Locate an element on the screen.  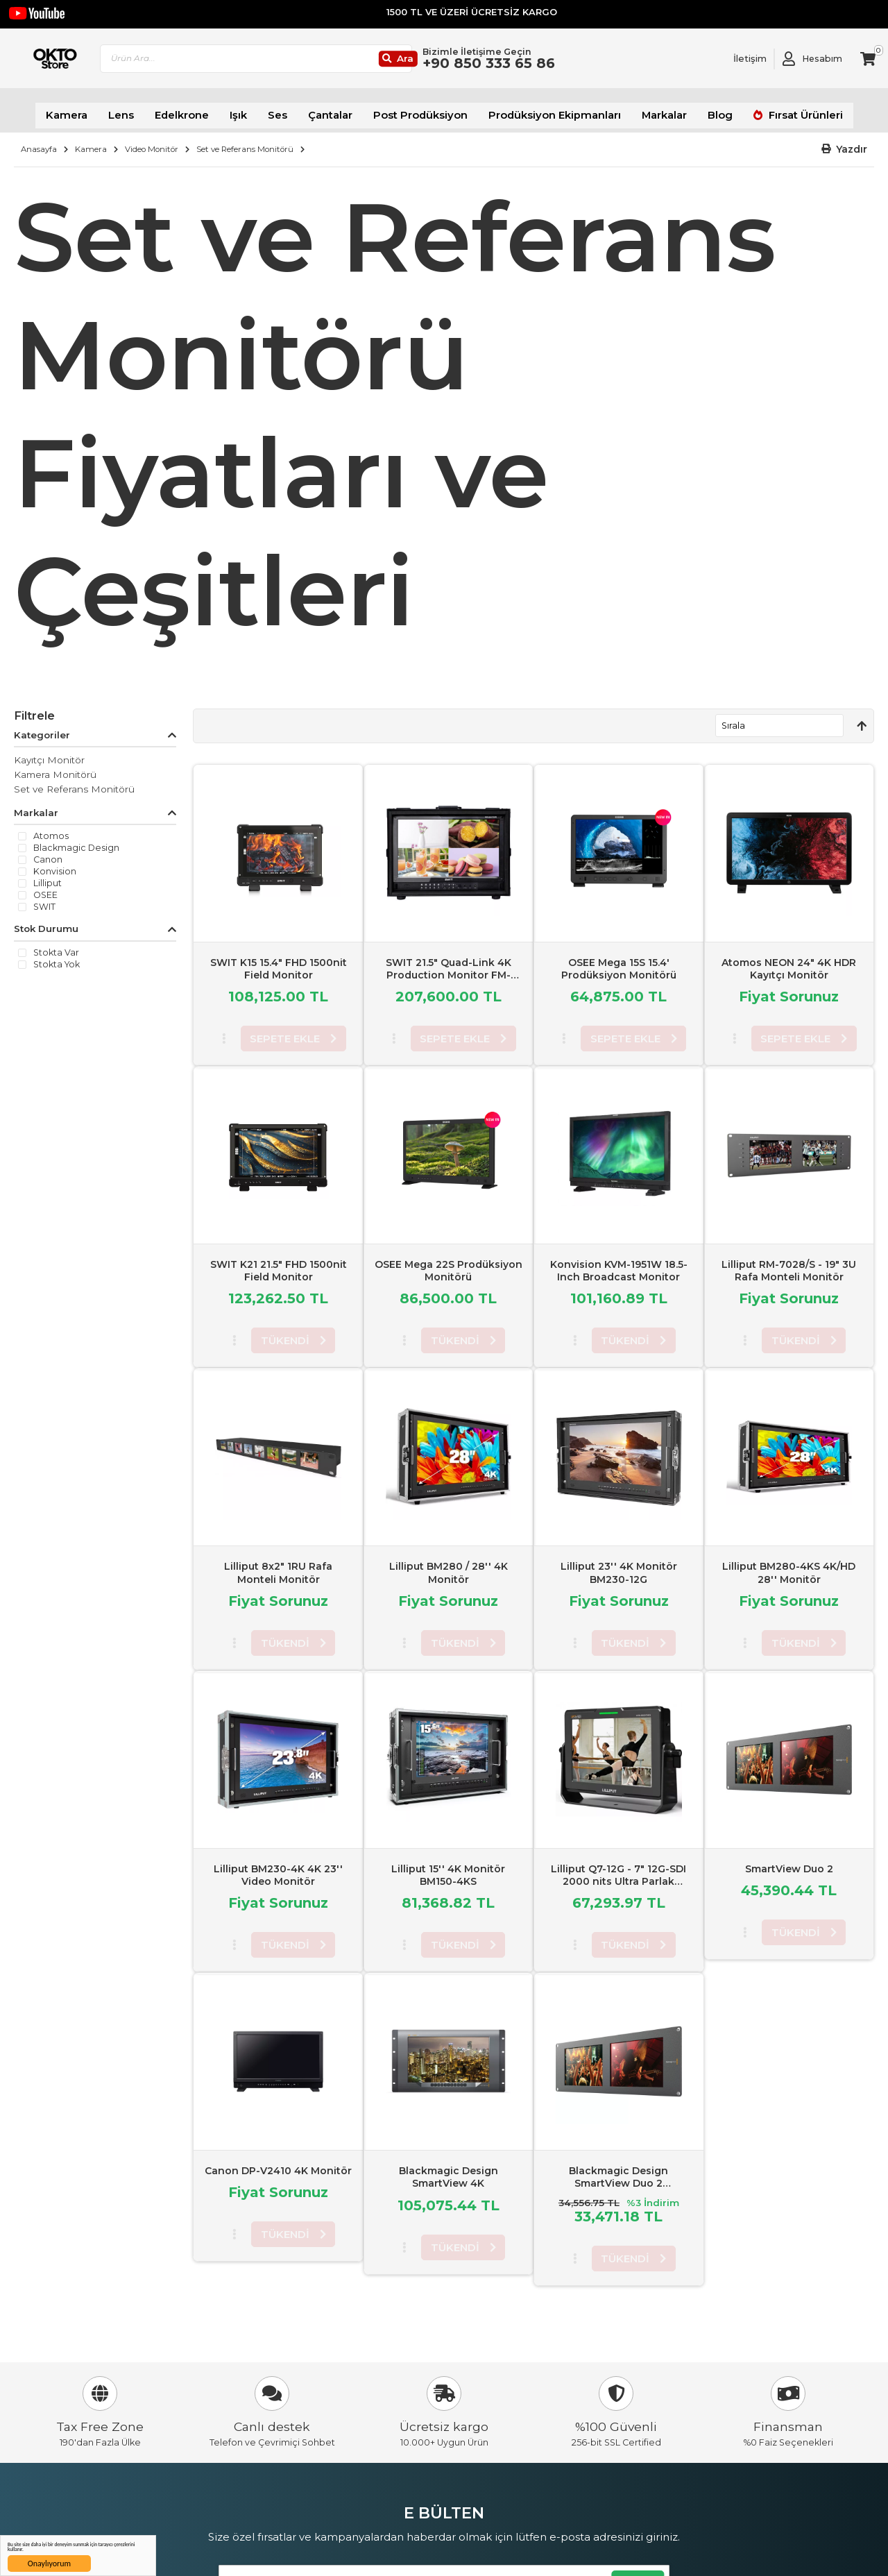
OSEE is located at coordinates (45, 888).